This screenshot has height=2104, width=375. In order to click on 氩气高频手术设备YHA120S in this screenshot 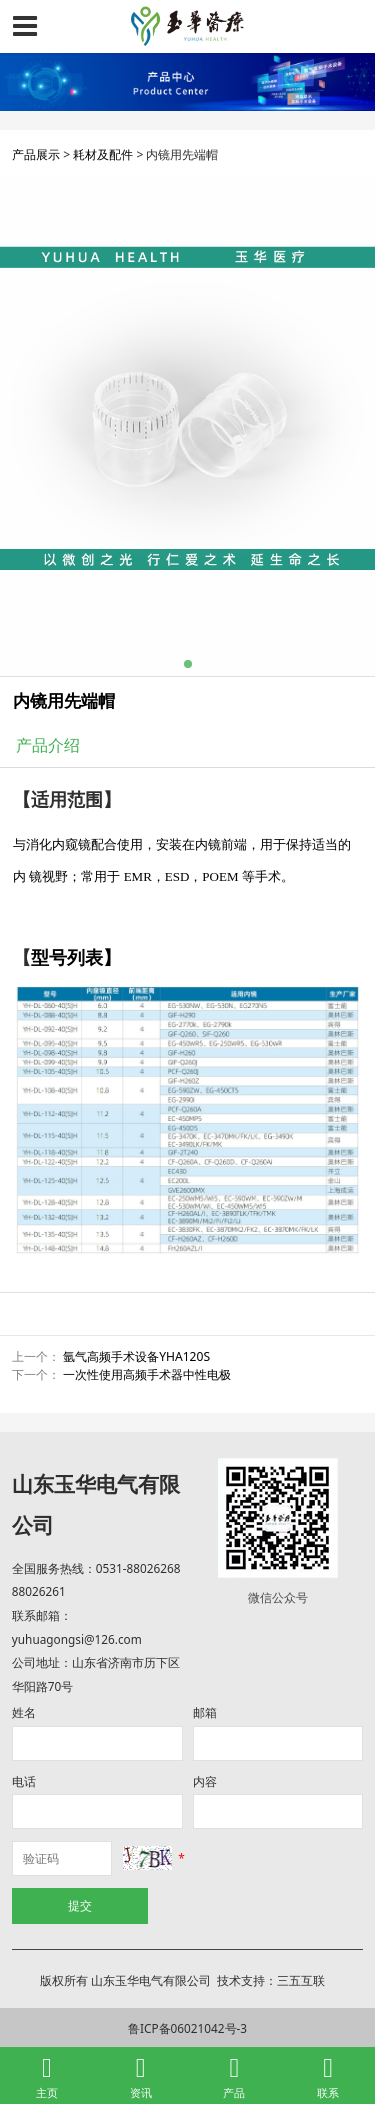, I will do `click(136, 1356)`.